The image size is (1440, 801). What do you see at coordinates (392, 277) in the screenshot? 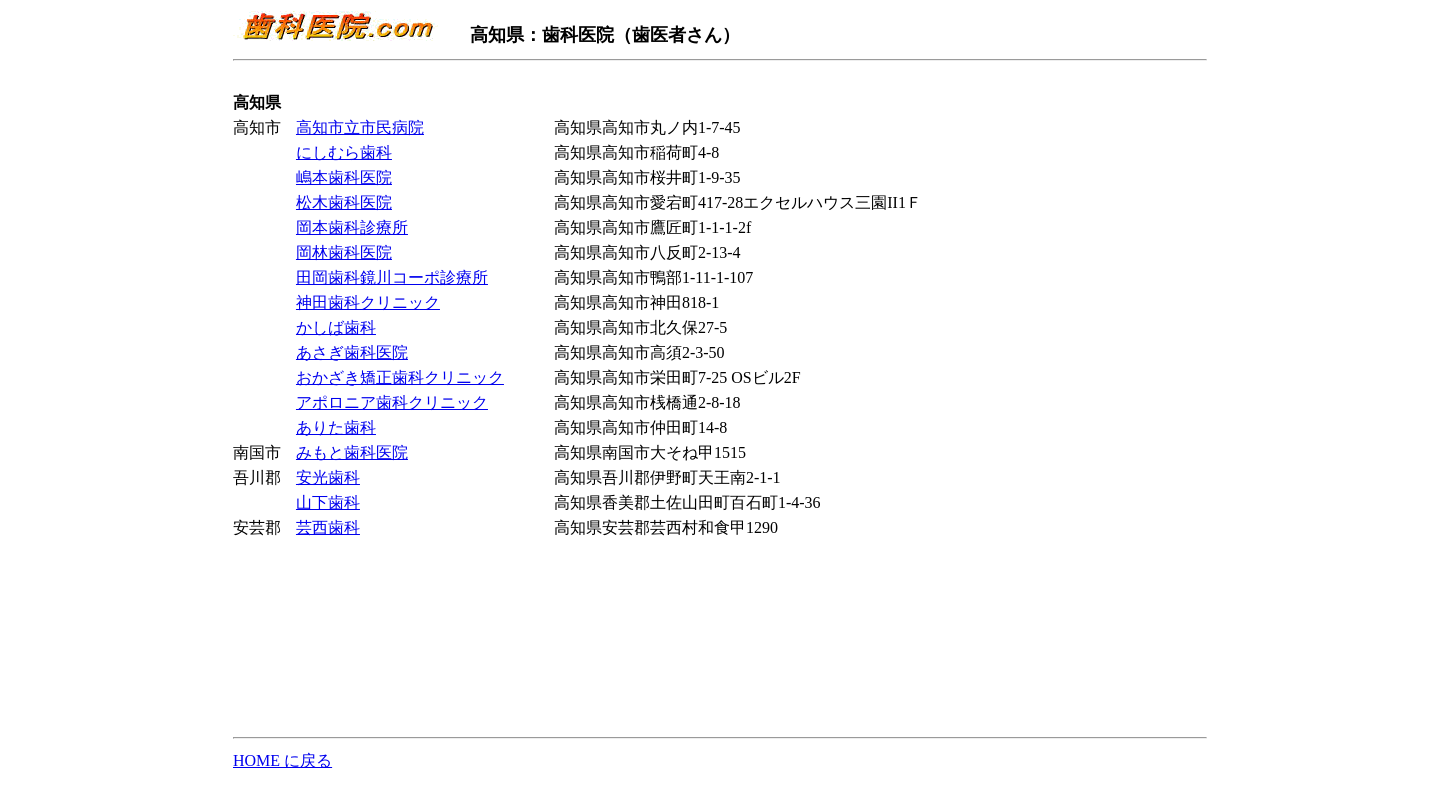
I see `田岡歯科鏡川コーポ診療所` at bounding box center [392, 277].